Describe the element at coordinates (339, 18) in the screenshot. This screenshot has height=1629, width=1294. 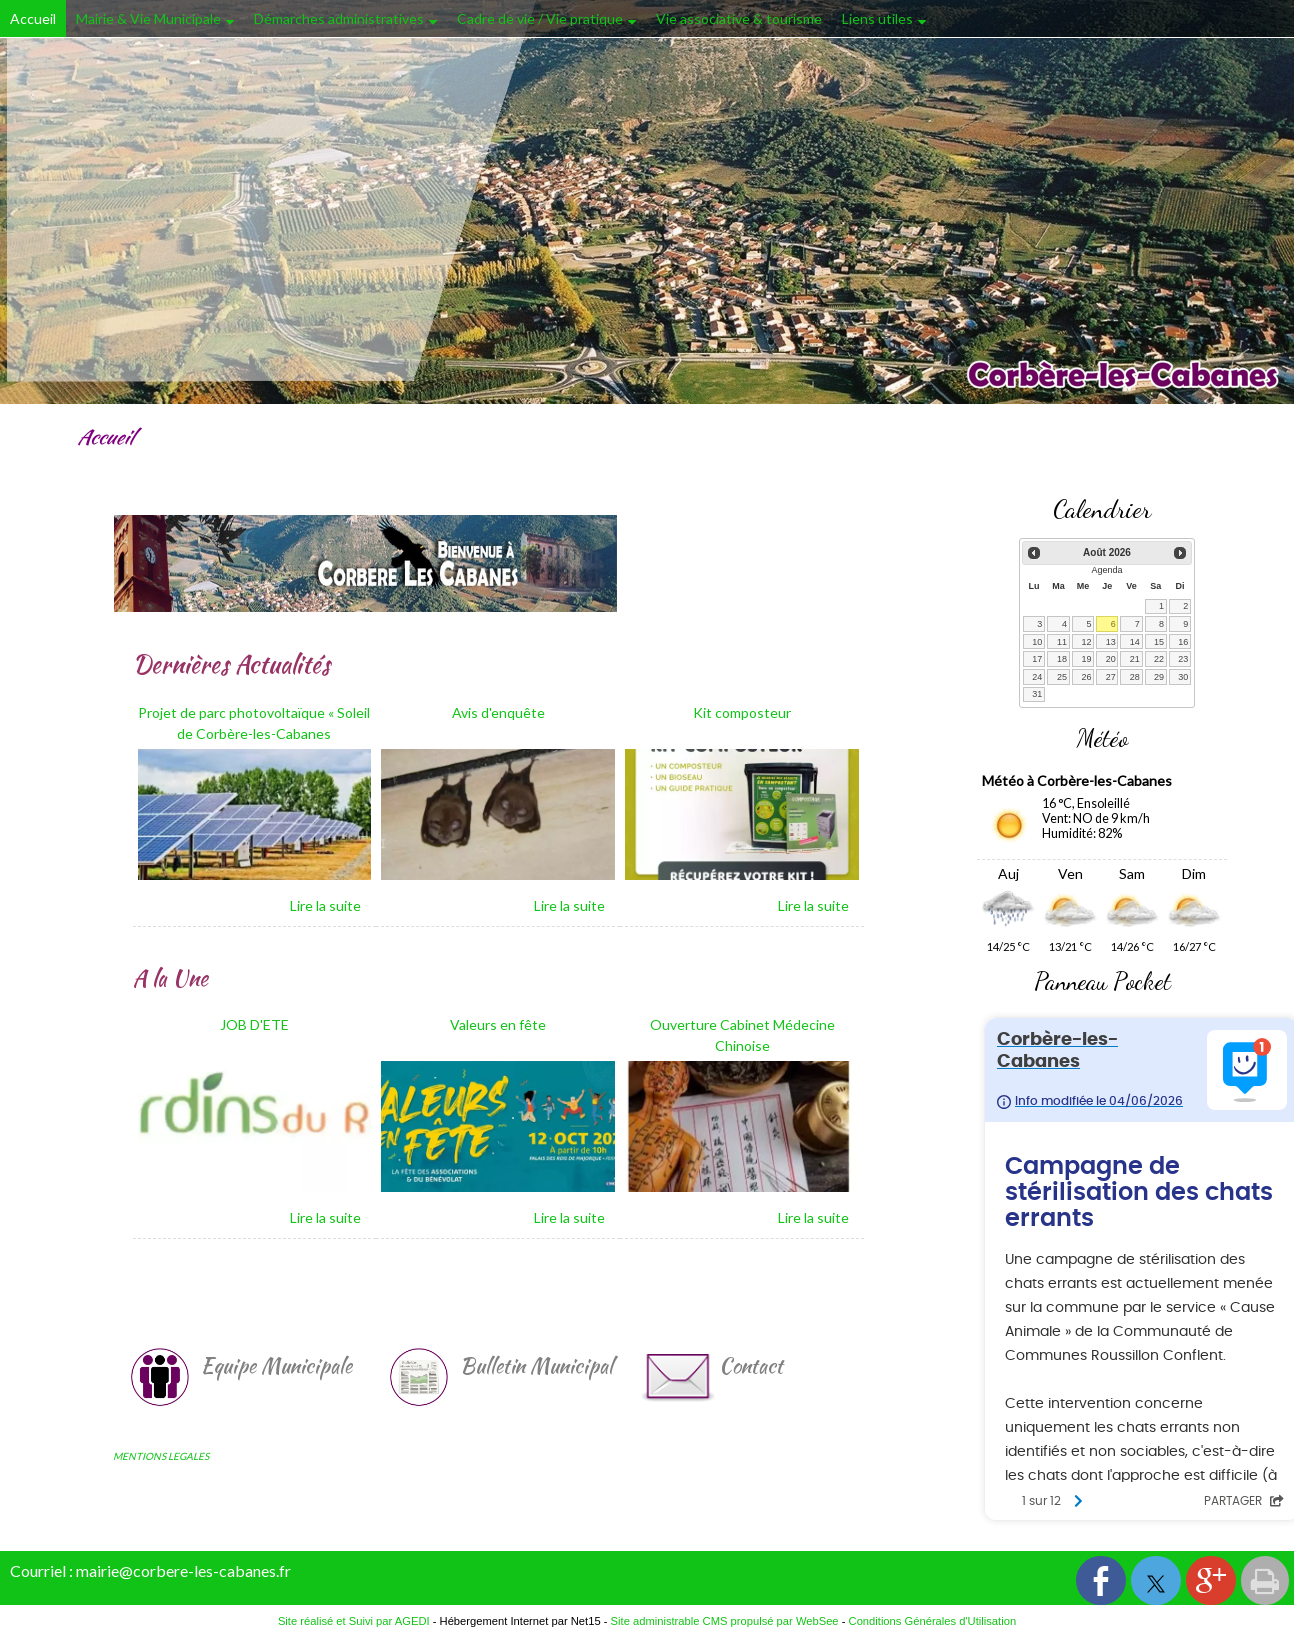
I see `Démarches administratives` at that location.